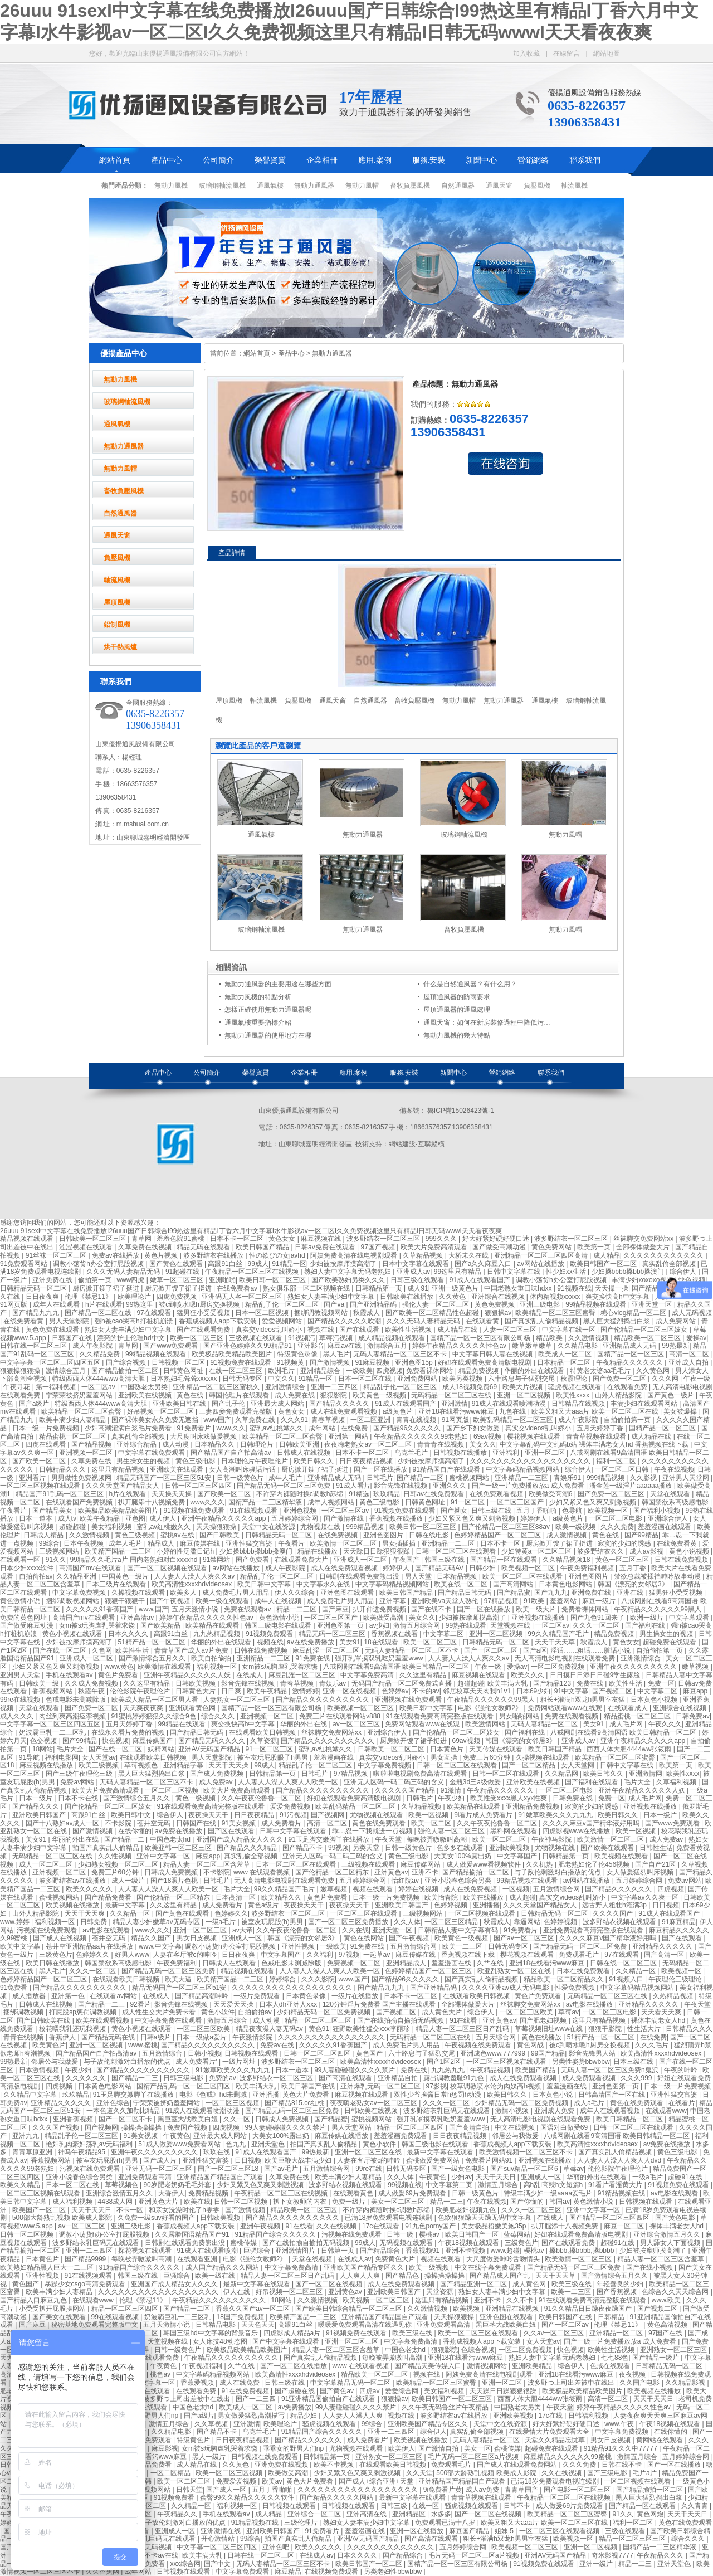 This screenshot has width=713, height=2576. I want to click on 国产免费一区二区, so click(620, 1378).